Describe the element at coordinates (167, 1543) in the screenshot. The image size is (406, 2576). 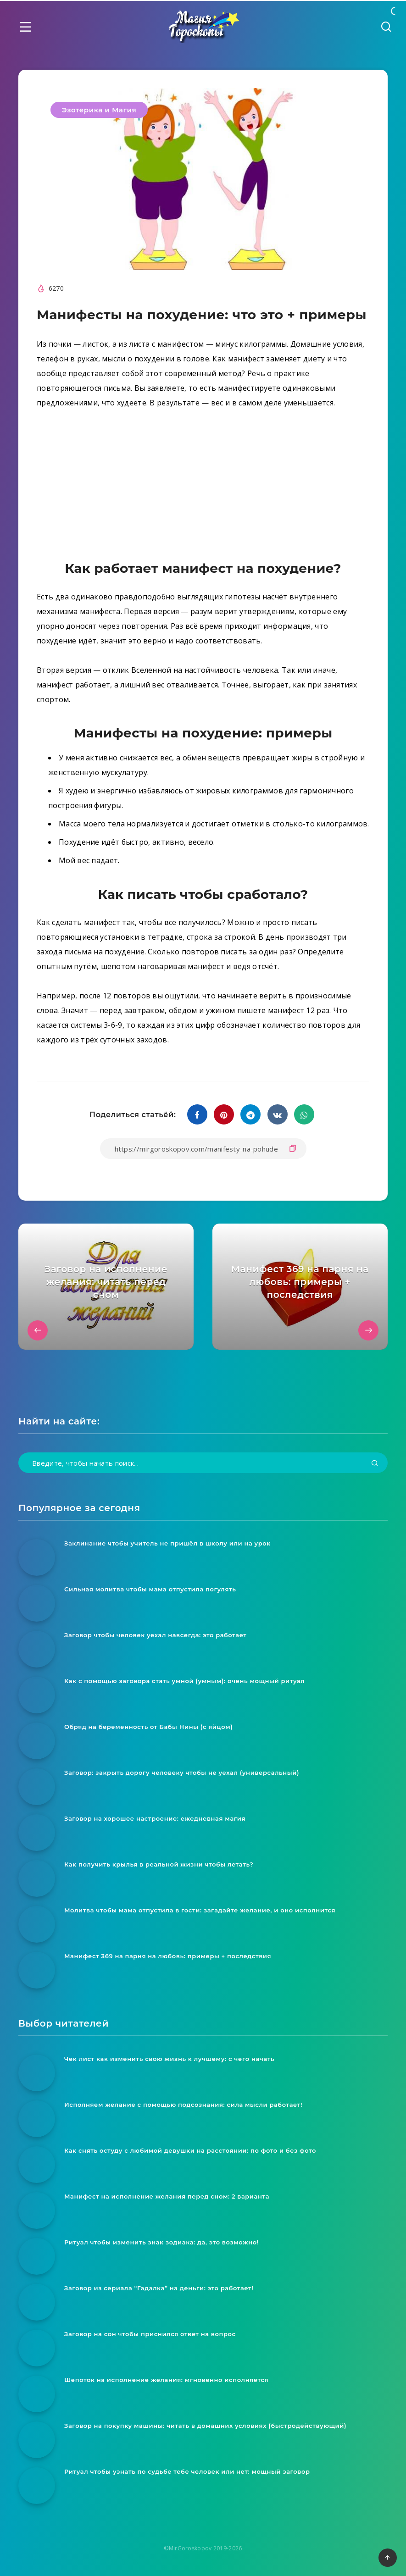
I see `Заклинание чтобы учитель не пришёл в школу или на урок` at that location.